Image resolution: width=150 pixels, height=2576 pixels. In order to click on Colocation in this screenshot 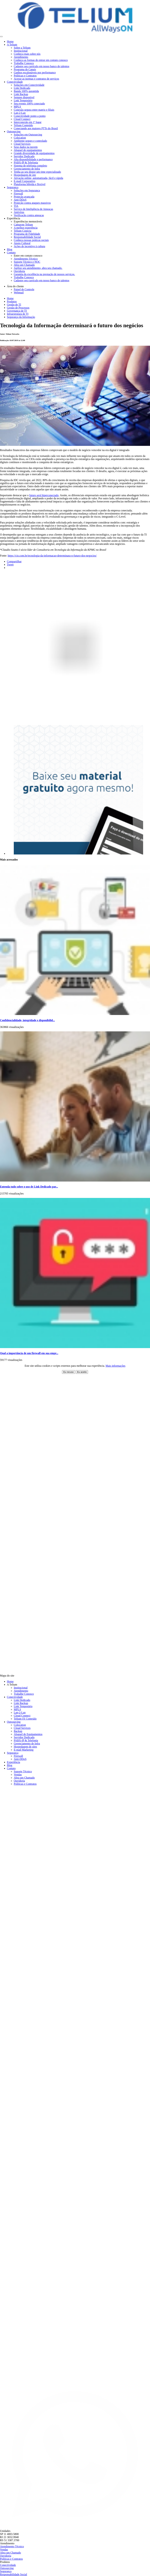, I will do `click(20, 137)`.